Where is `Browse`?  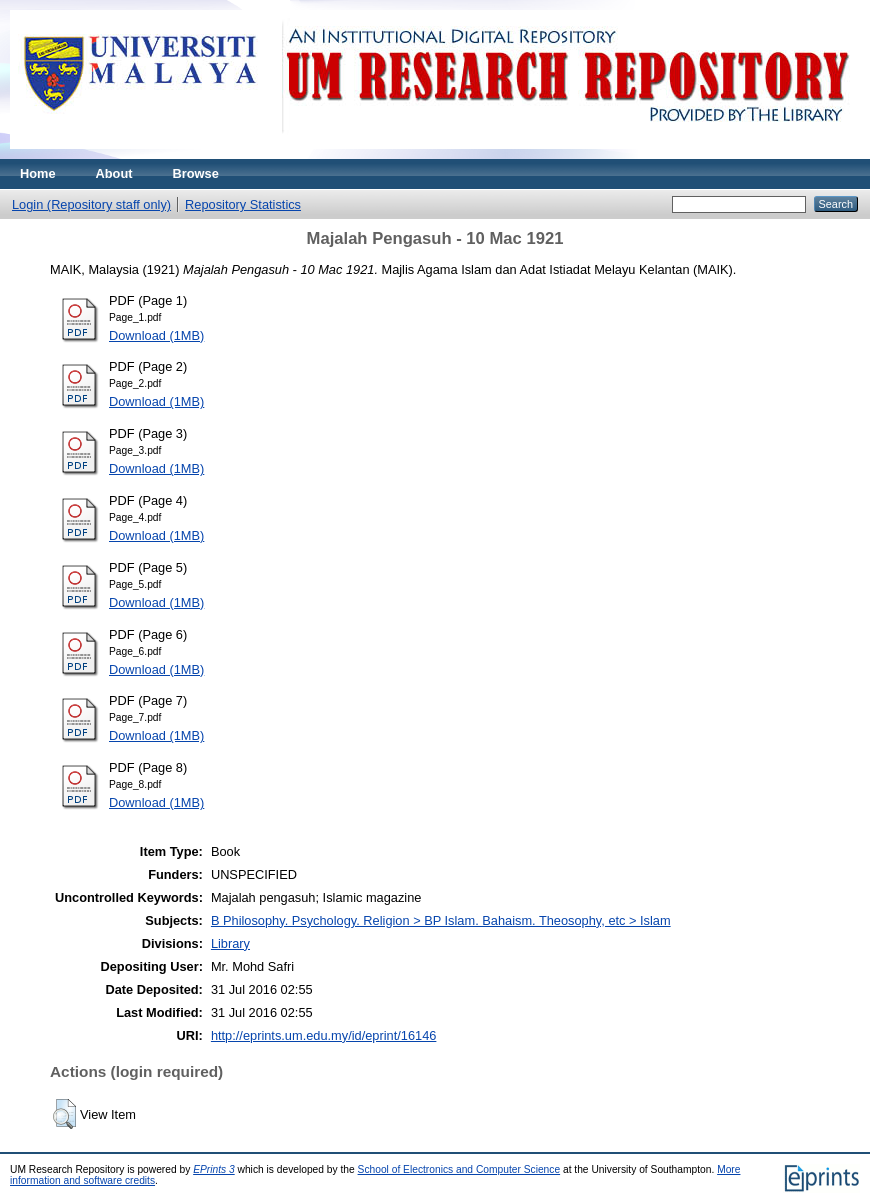 Browse is located at coordinates (196, 173).